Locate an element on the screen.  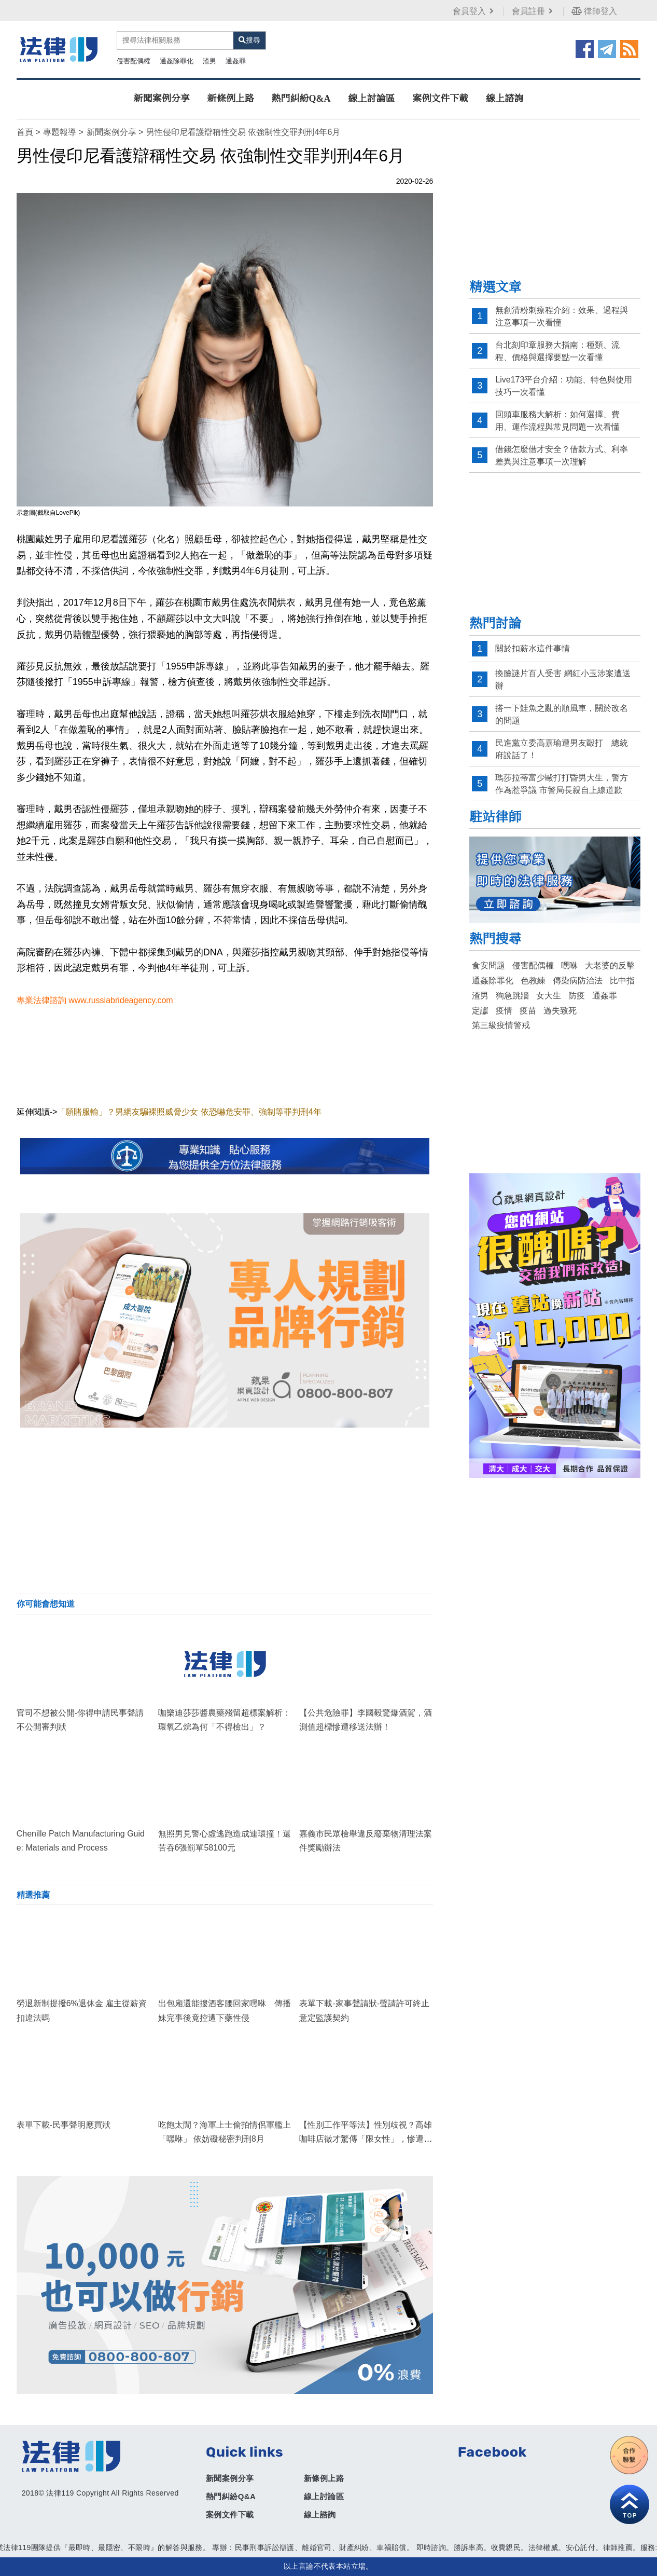
熱門糾紛Q&A is located at coordinates (301, 98).